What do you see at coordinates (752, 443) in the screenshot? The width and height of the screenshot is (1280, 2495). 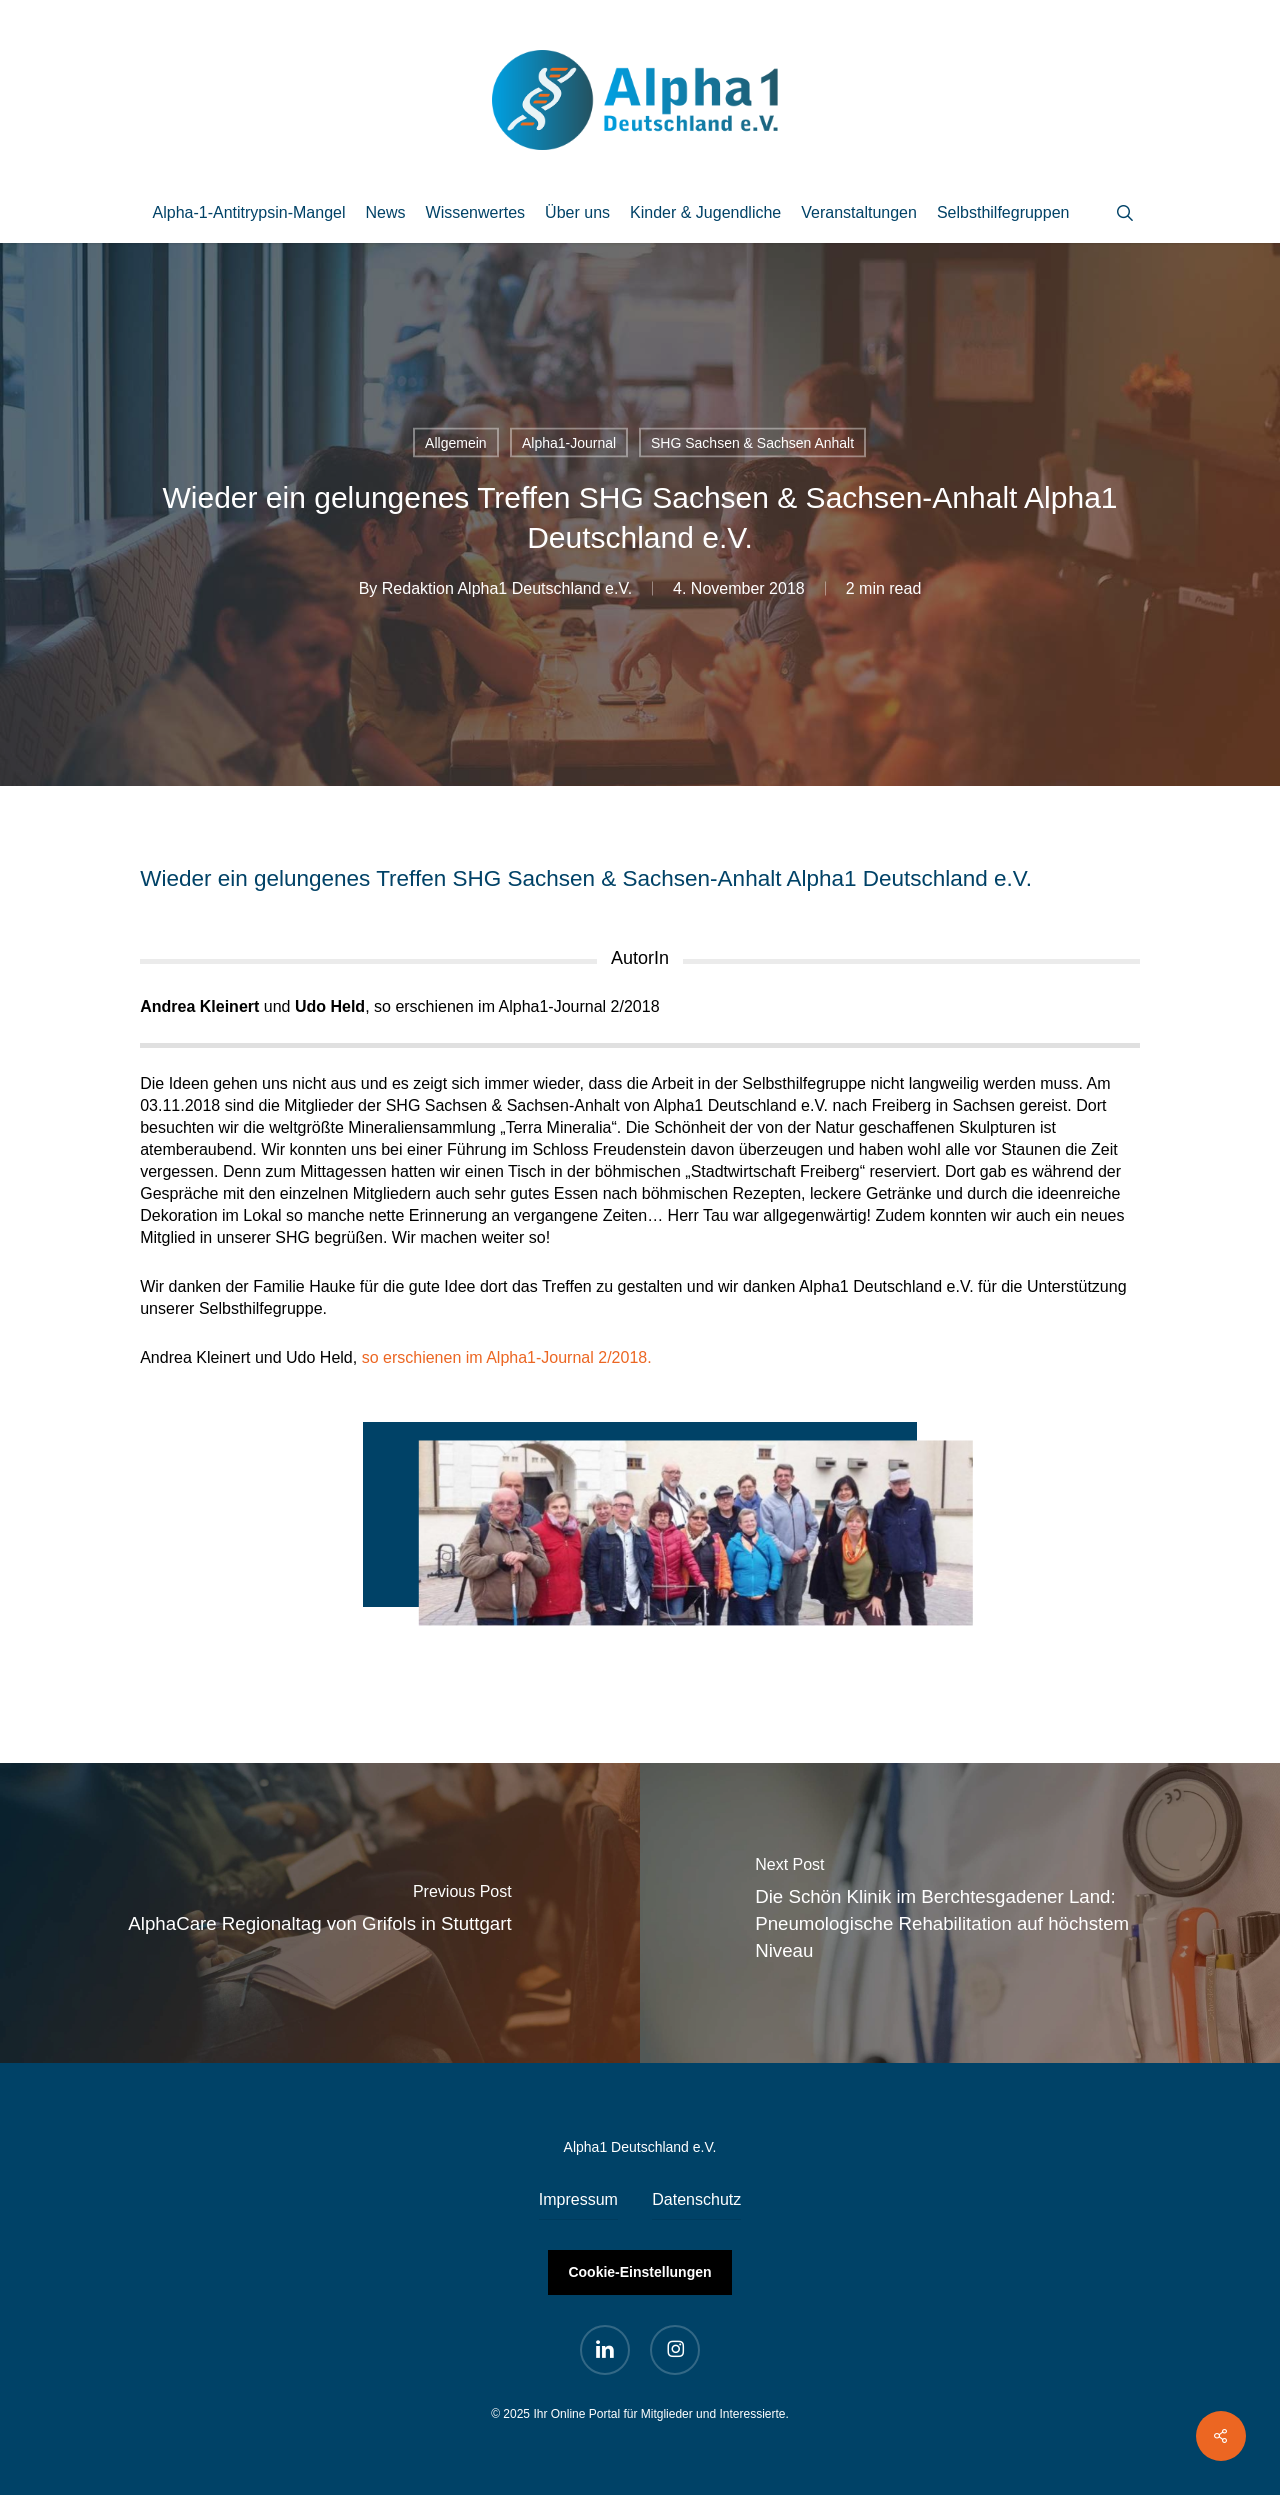 I see `SHG Sachsen & Sachsen Anhalt` at bounding box center [752, 443].